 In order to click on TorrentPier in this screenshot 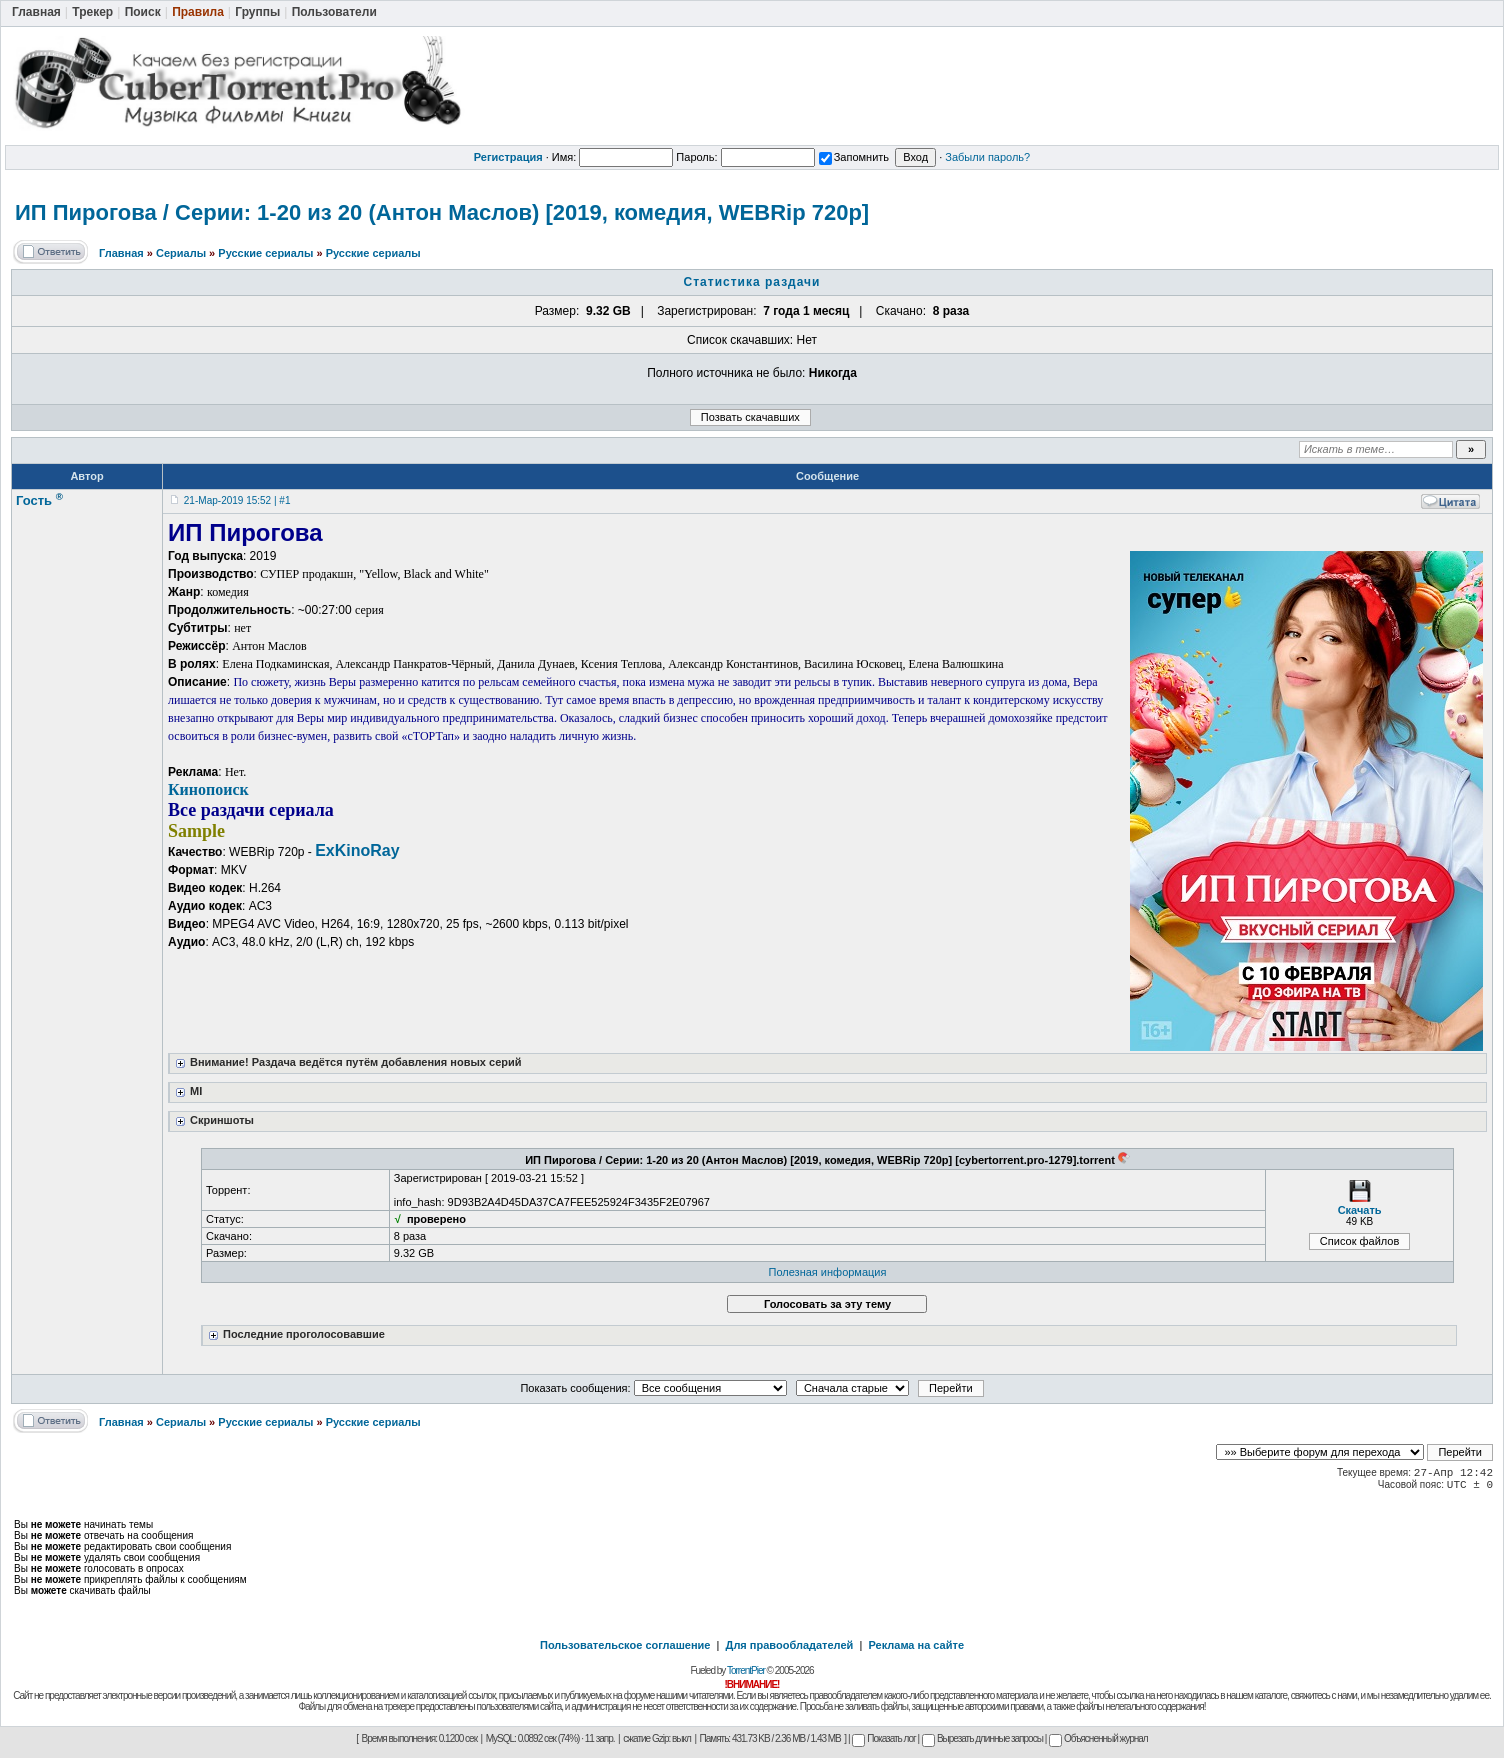, I will do `click(746, 1670)`.